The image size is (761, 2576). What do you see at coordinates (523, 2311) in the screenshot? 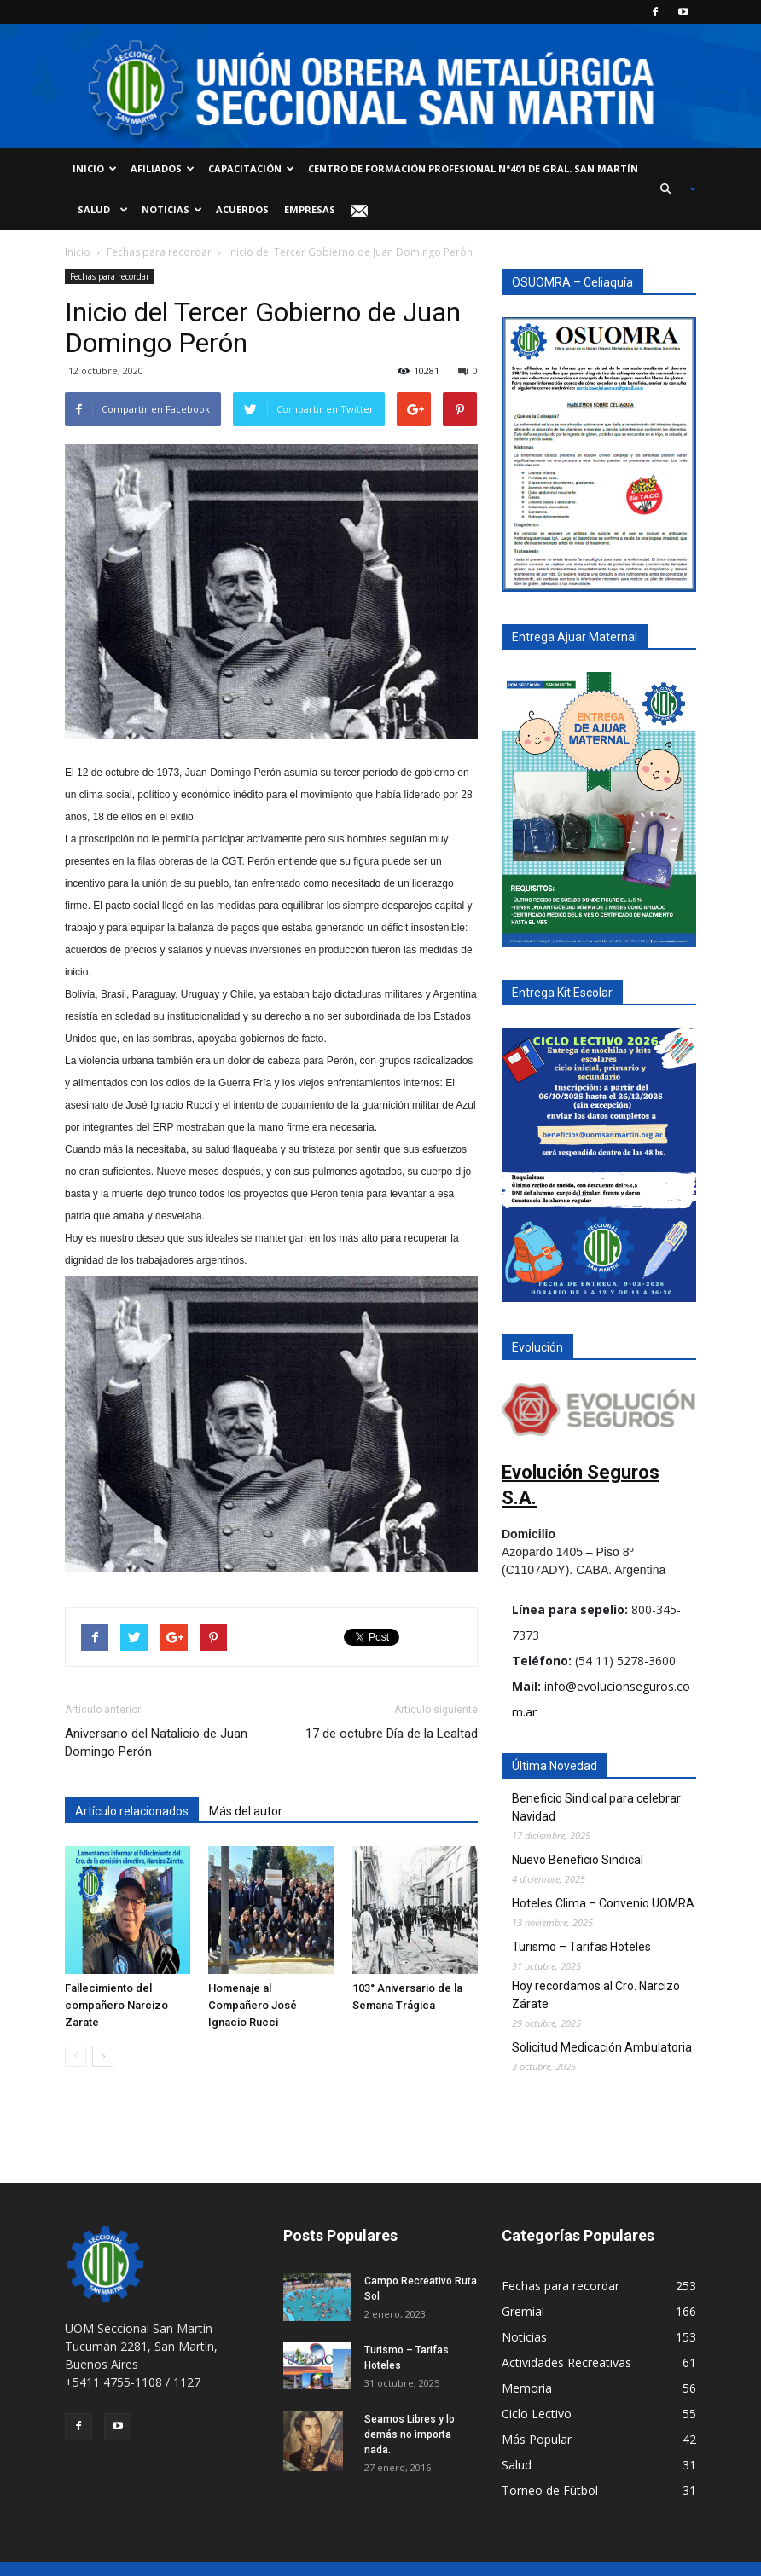
I see `Gremial` at bounding box center [523, 2311].